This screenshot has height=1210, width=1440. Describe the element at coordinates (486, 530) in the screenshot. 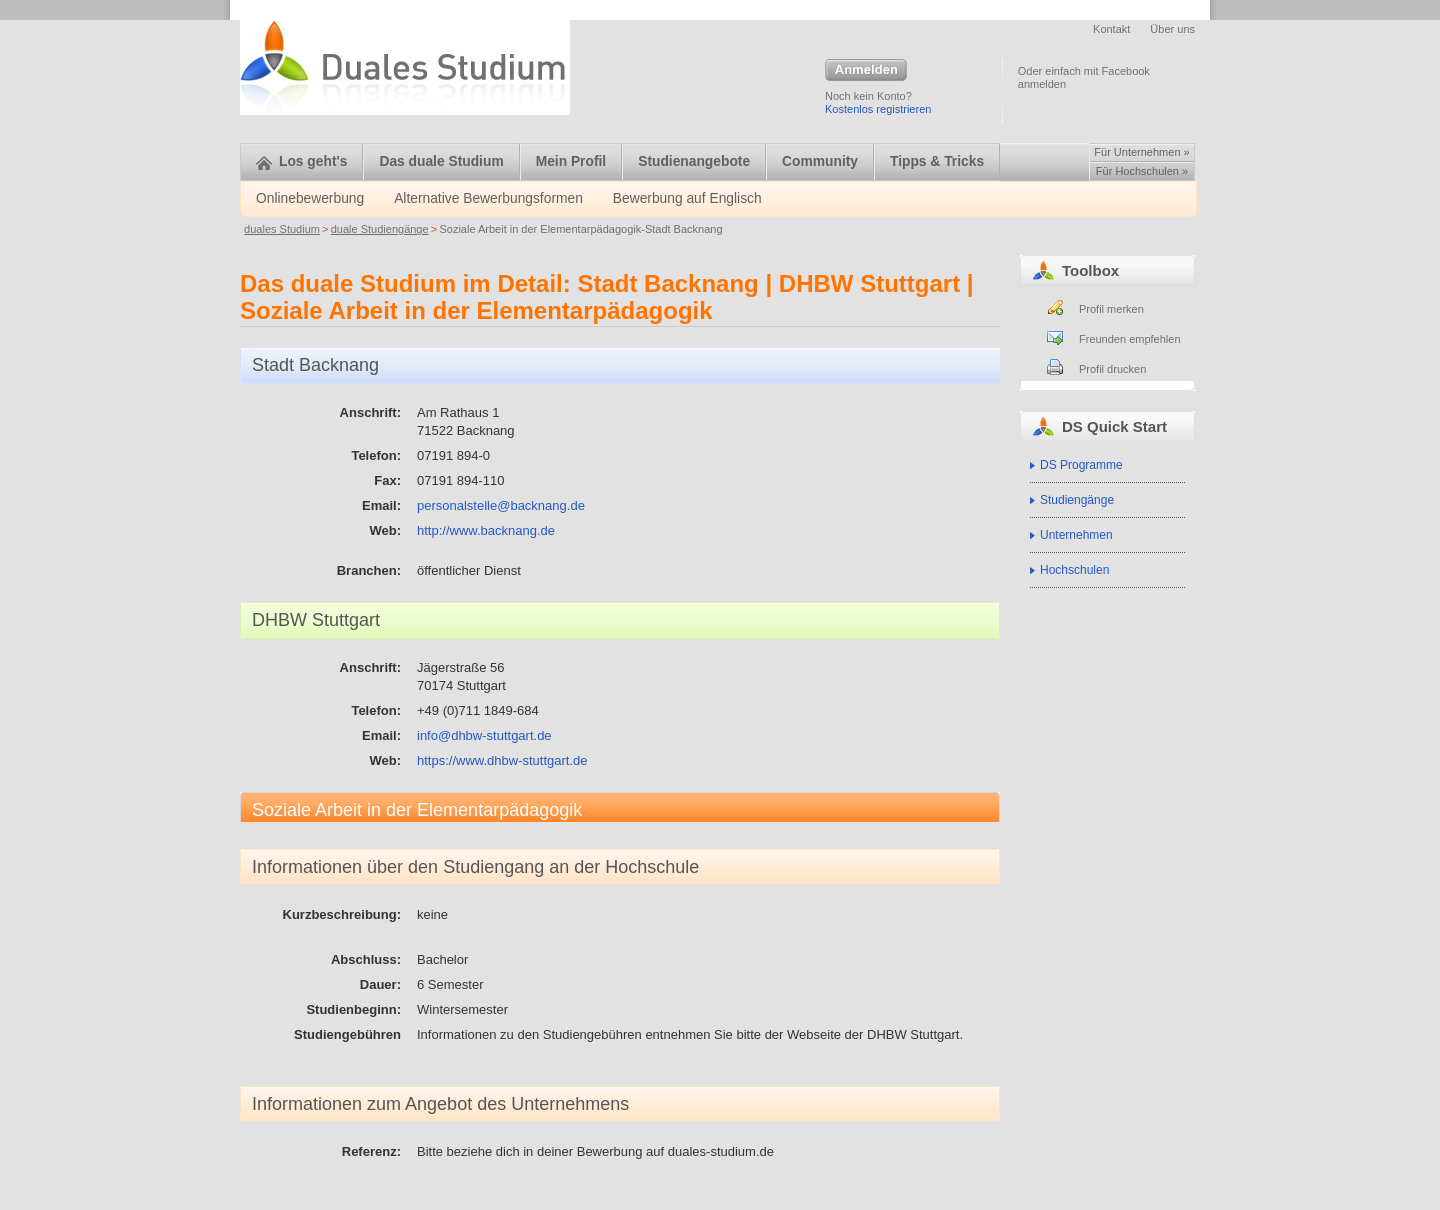

I see `http://www.backnang.de` at that location.